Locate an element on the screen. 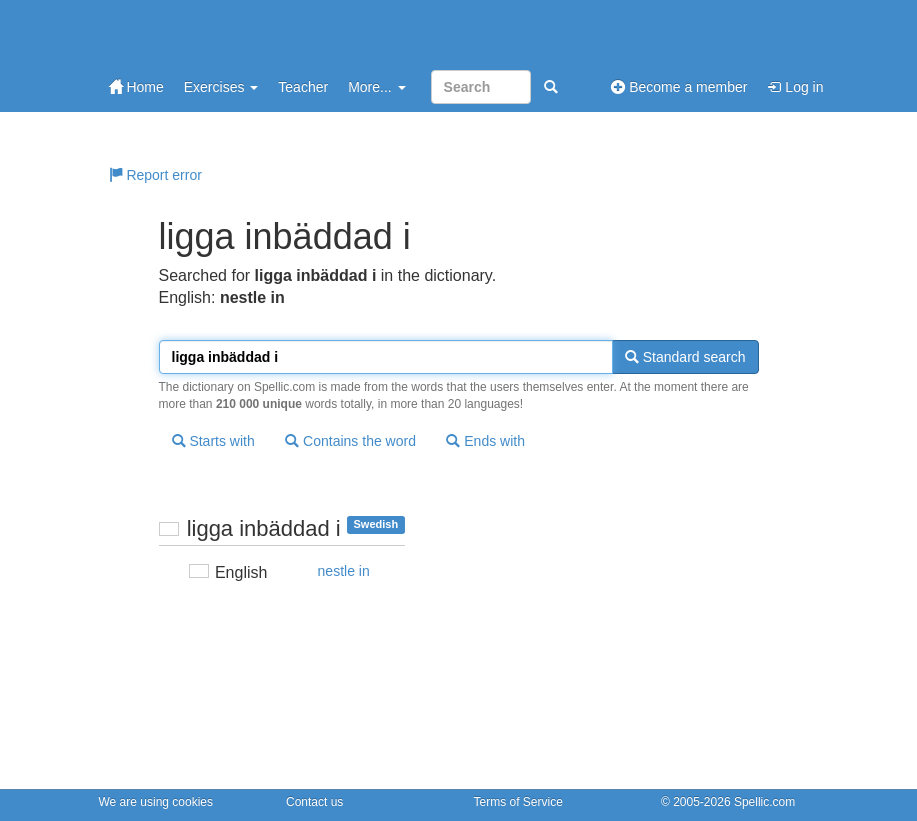 The image size is (917, 821). Home is located at coordinates (136, 87).